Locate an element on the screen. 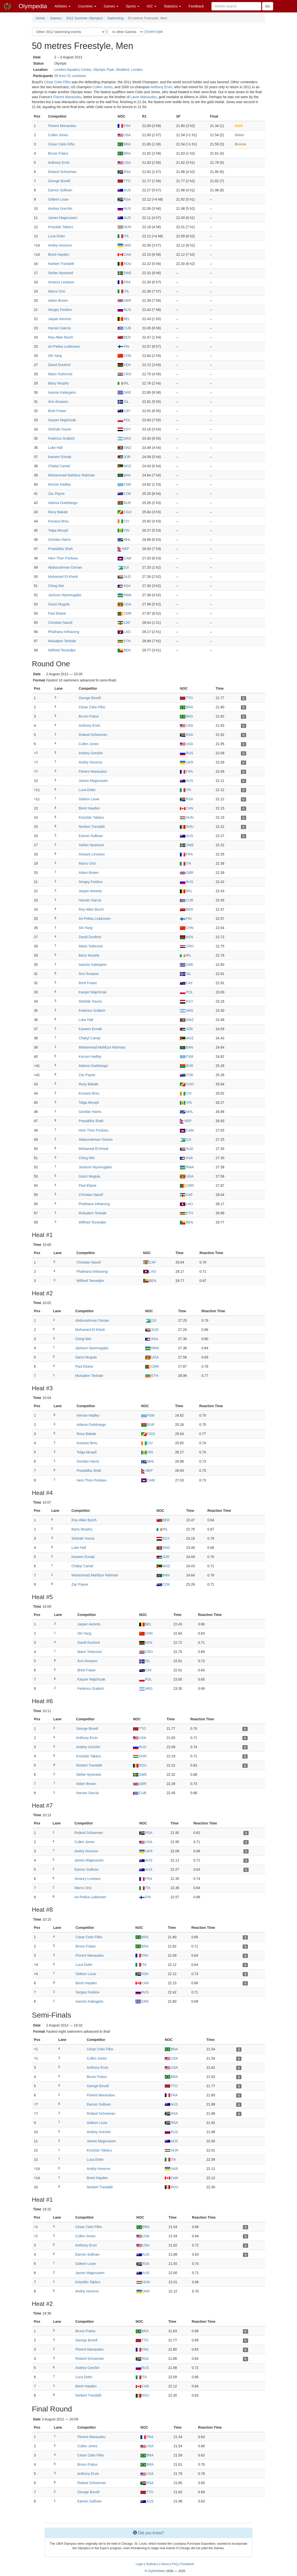 This screenshot has height=2576, width=297. Hem Thon Ponloeu is located at coordinates (63, 558).